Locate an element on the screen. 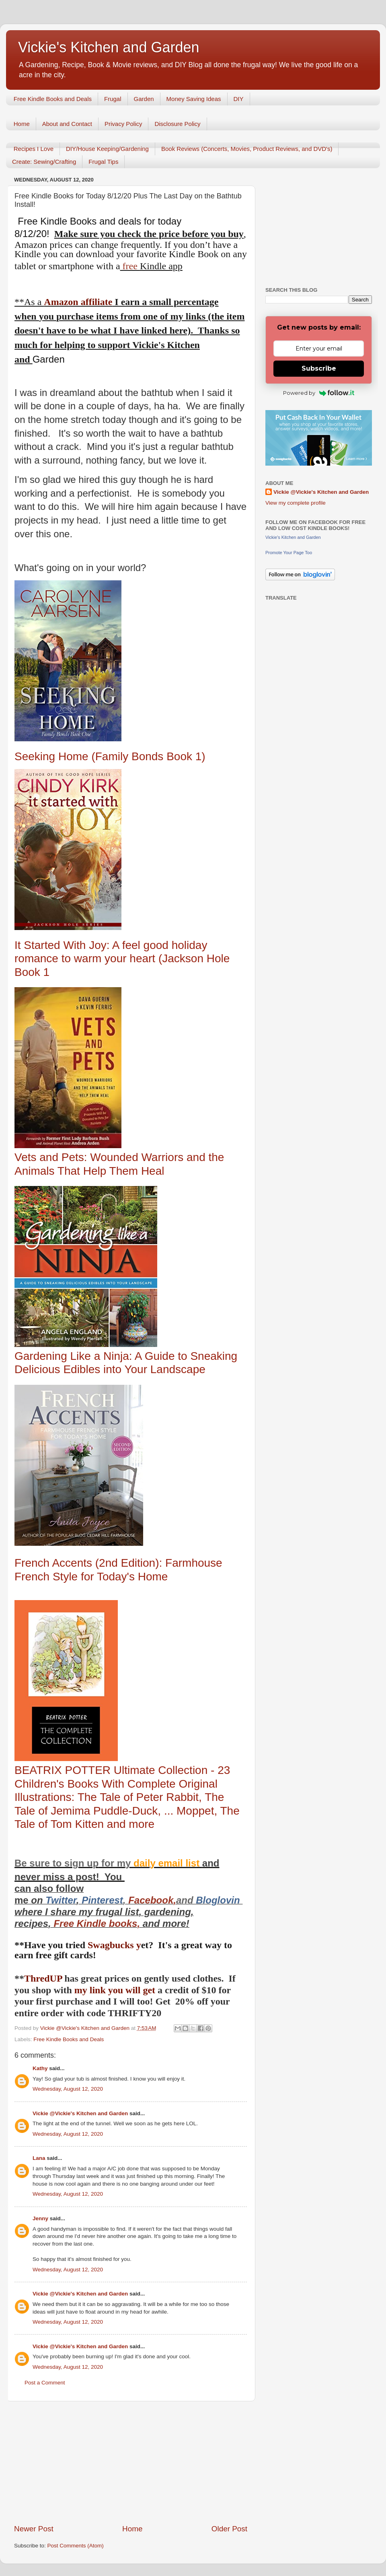 This screenshot has height=2576, width=386. Frugal Tips is located at coordinates (103, 161).